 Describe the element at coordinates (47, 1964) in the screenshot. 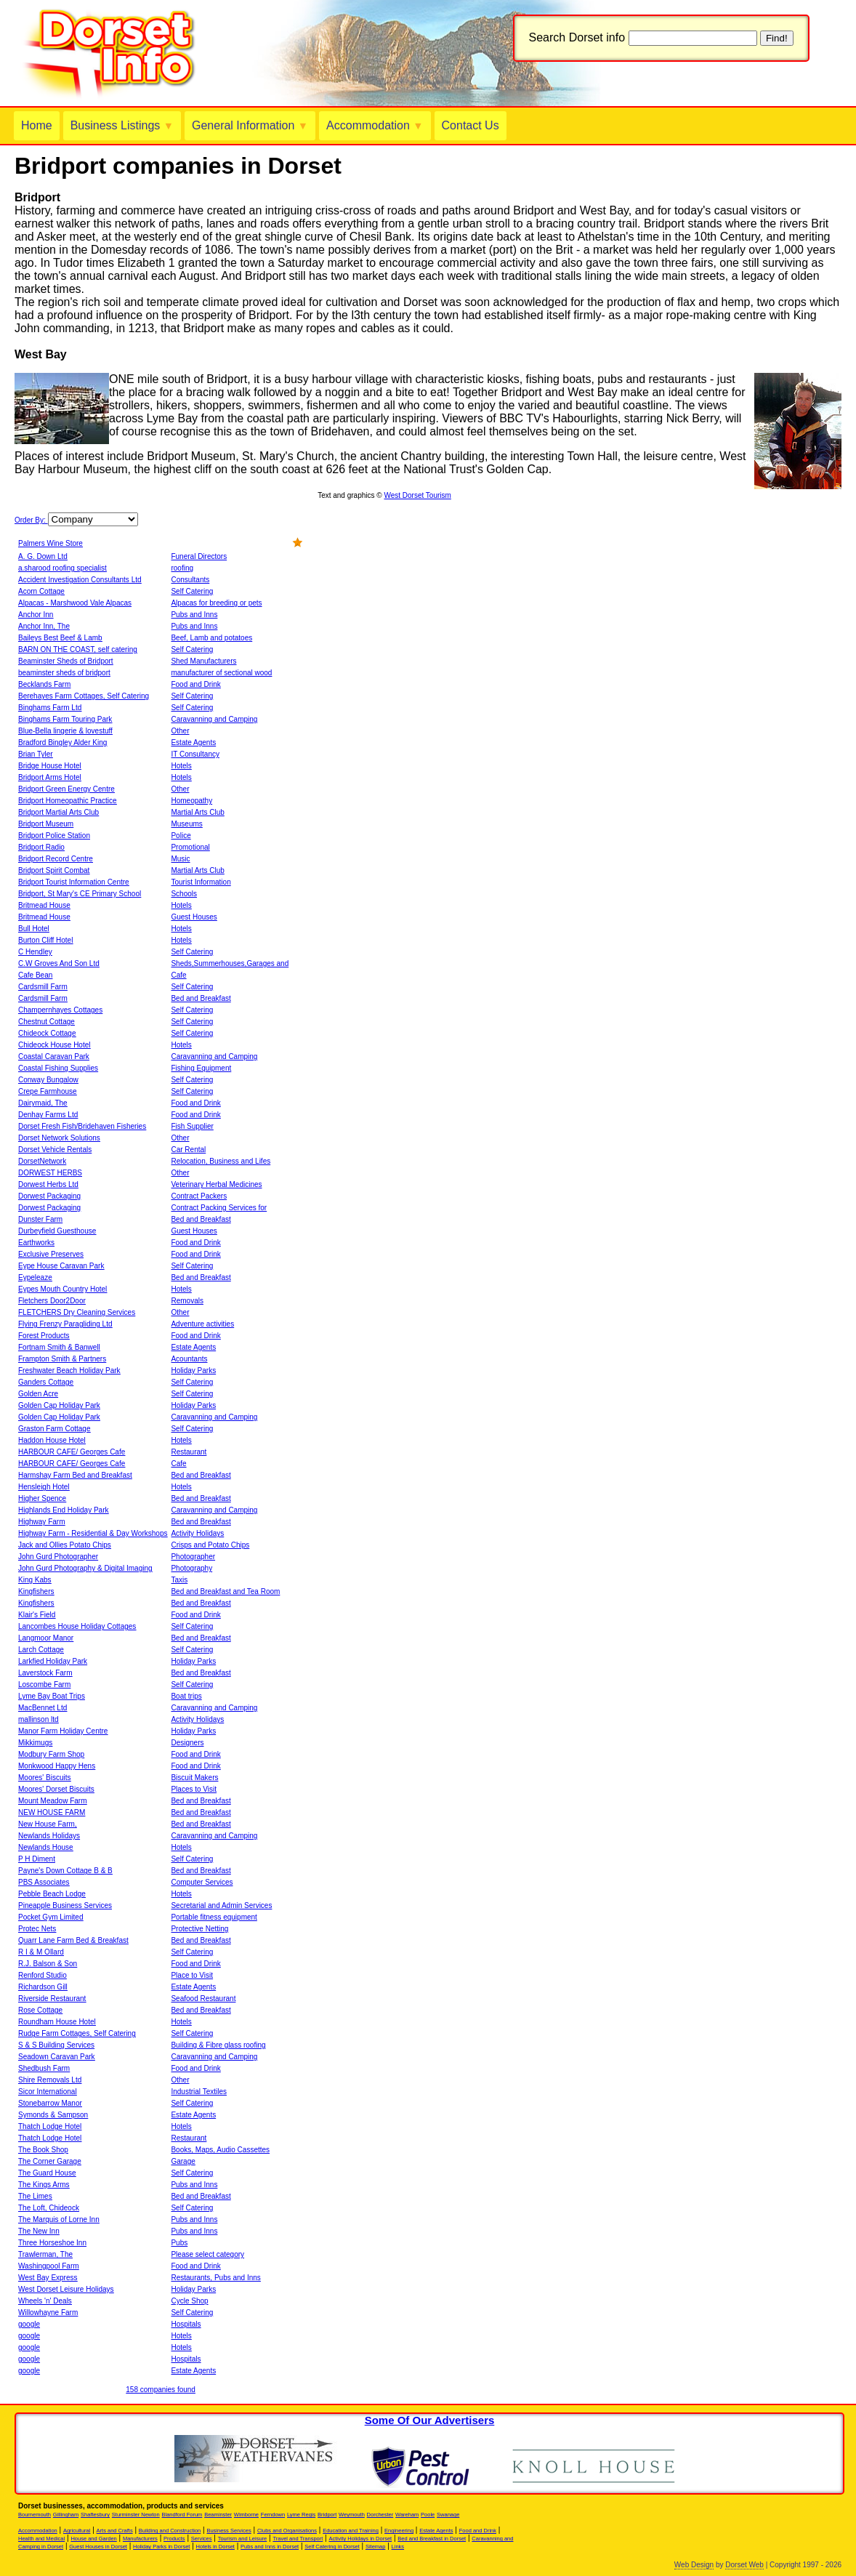

I see `R.J. Balson & Son` at that location.